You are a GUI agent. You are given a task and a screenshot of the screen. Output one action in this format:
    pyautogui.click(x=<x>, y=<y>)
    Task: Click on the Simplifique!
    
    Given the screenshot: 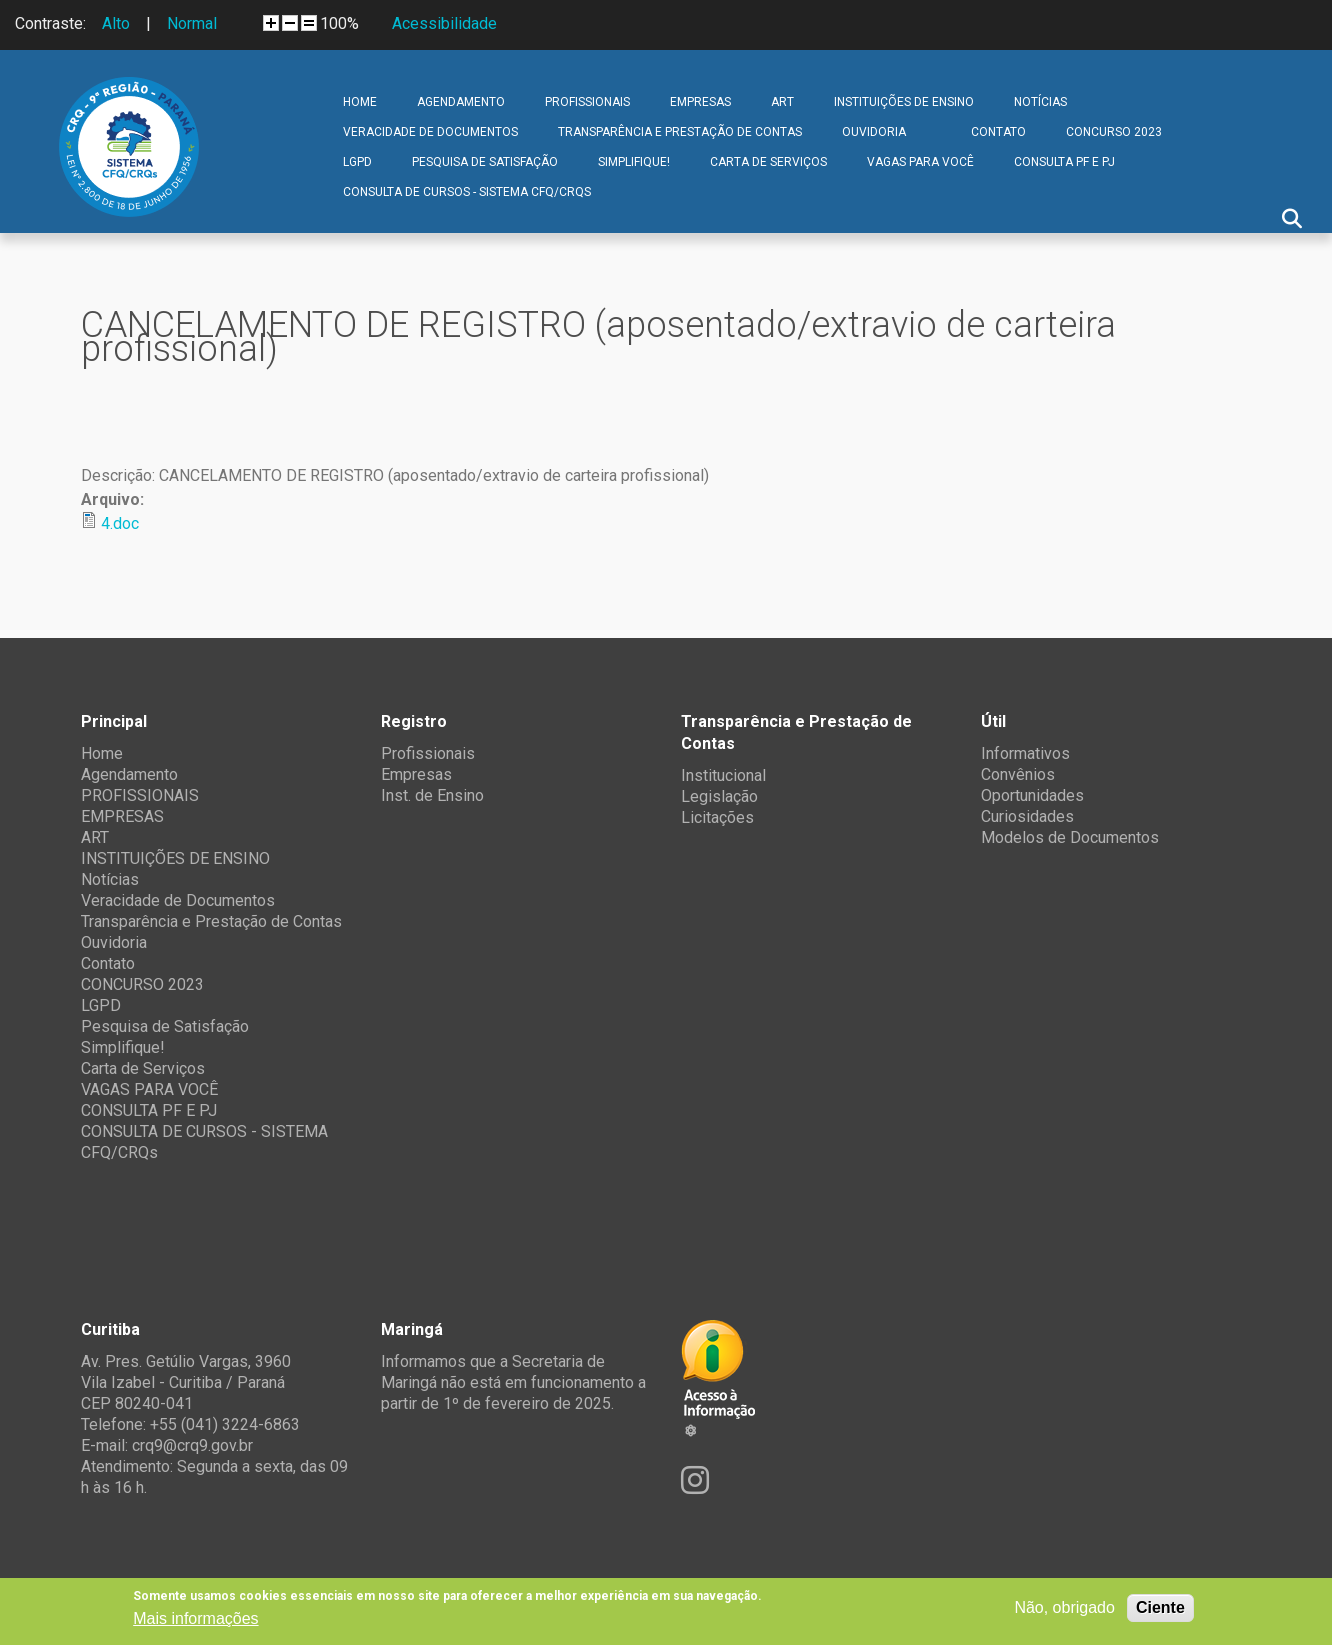 What is the action you would take?
    pyautogui.click(x=634, y=162)
    